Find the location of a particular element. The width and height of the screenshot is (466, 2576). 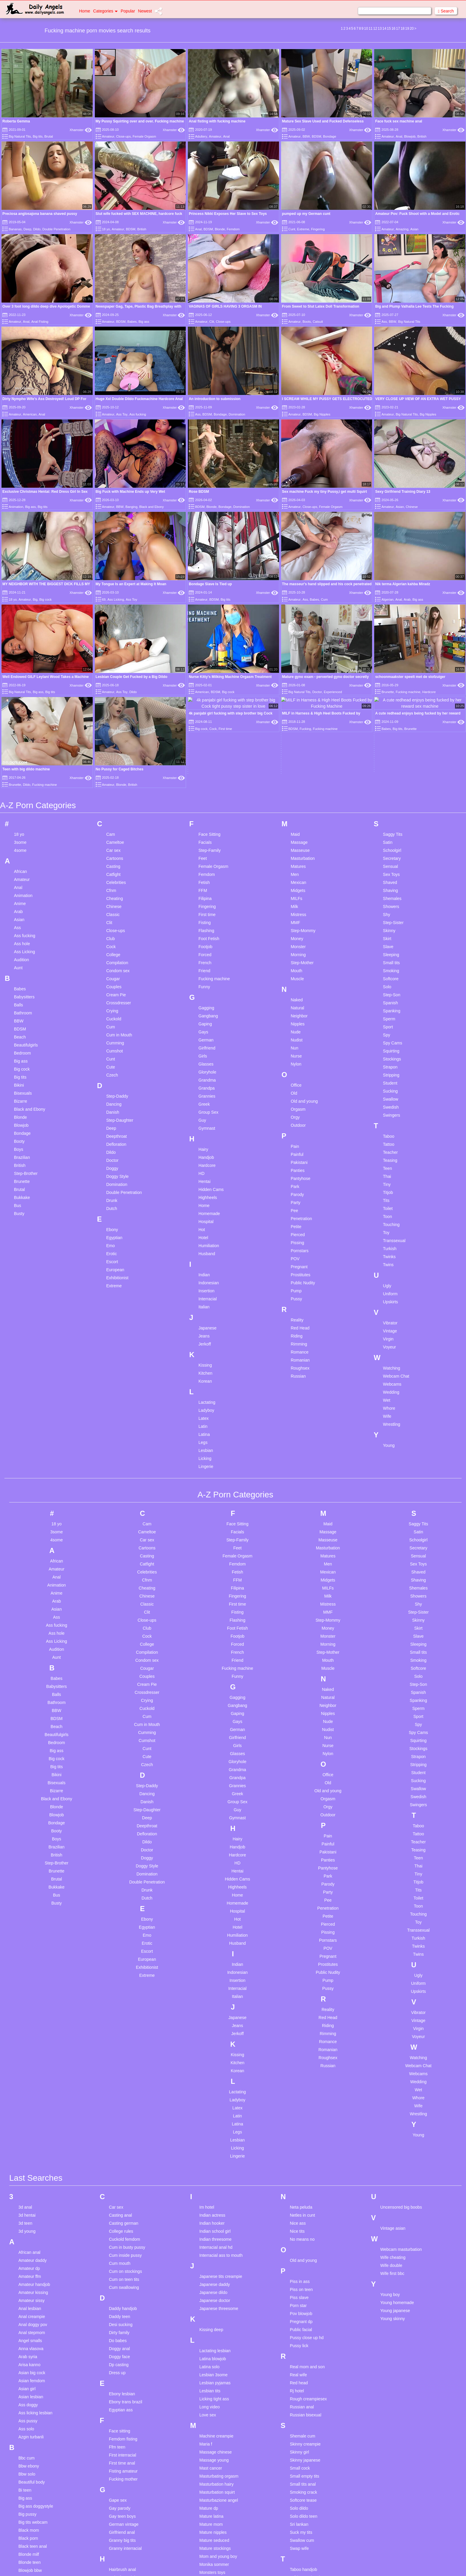

Mother blowjob is located at coordinates (213, 2424).